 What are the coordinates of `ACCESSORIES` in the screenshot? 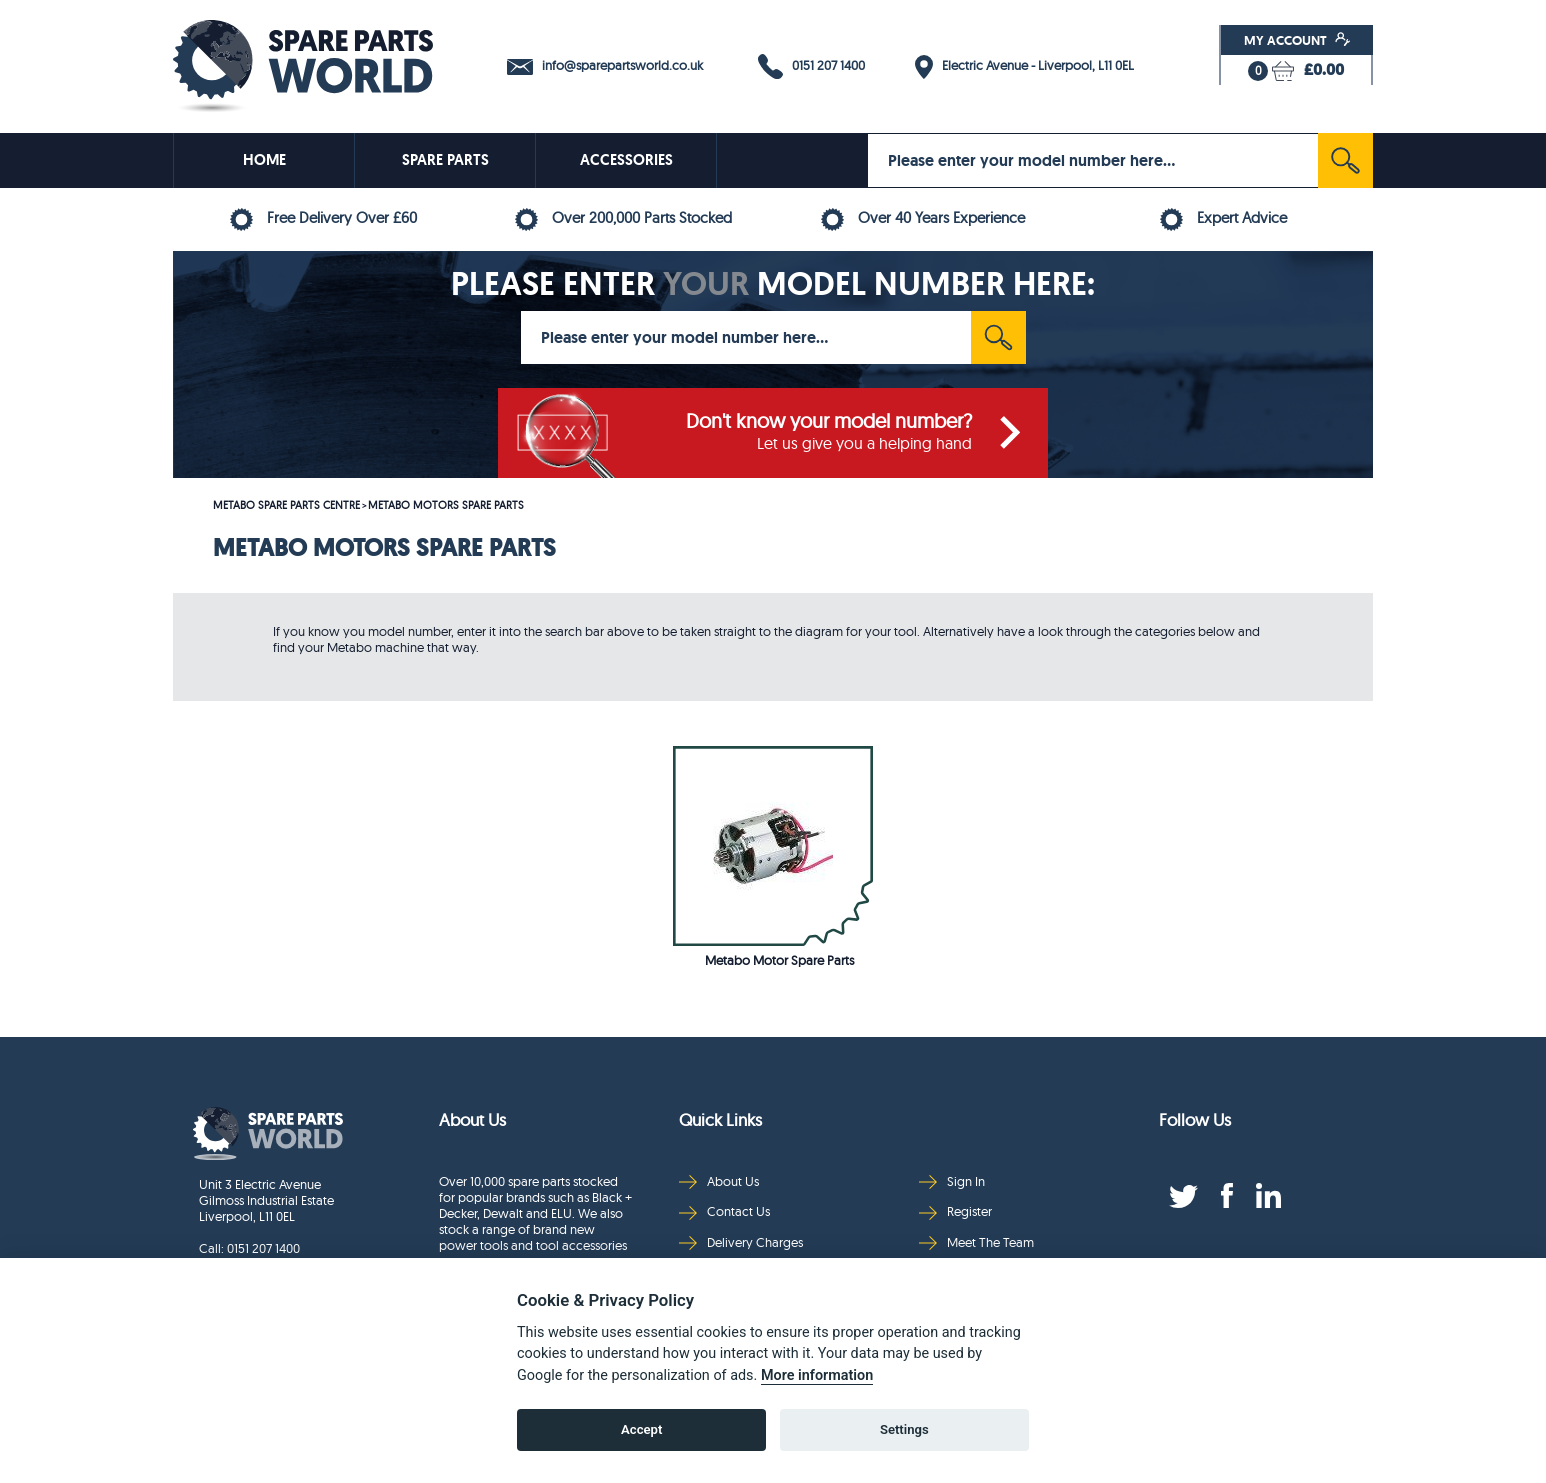 It's located at (626, 160).